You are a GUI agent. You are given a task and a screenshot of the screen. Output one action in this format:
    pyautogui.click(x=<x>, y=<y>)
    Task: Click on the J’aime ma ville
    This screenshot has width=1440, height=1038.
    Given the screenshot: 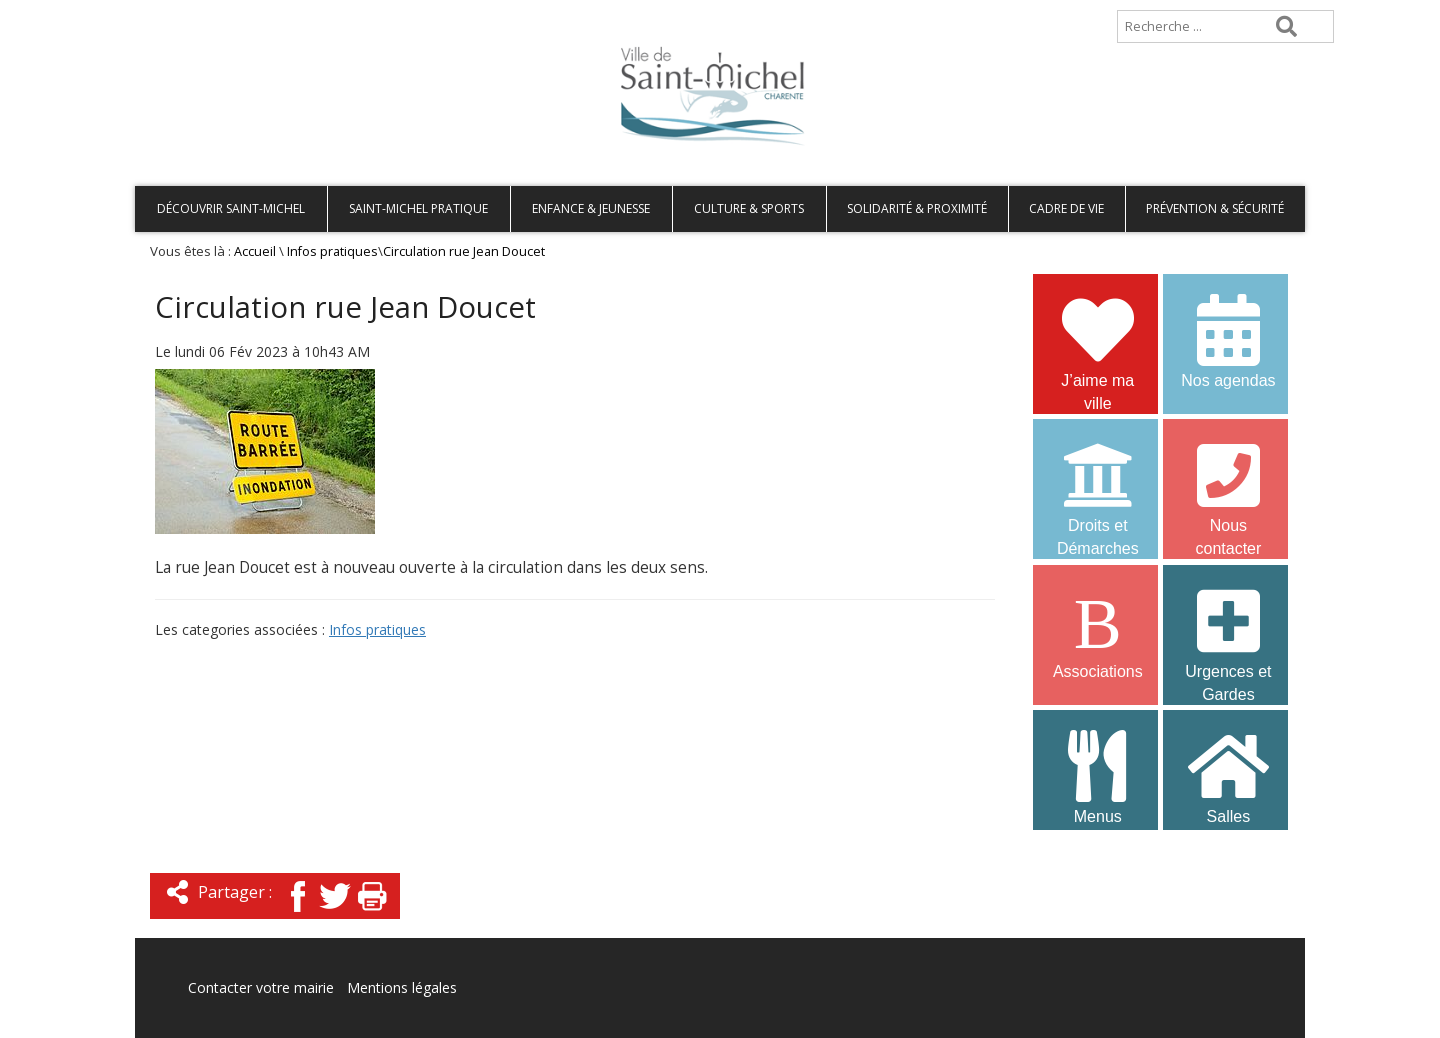 What is the action you would take?
    pyautogui.click(x=1098, y=342)
    